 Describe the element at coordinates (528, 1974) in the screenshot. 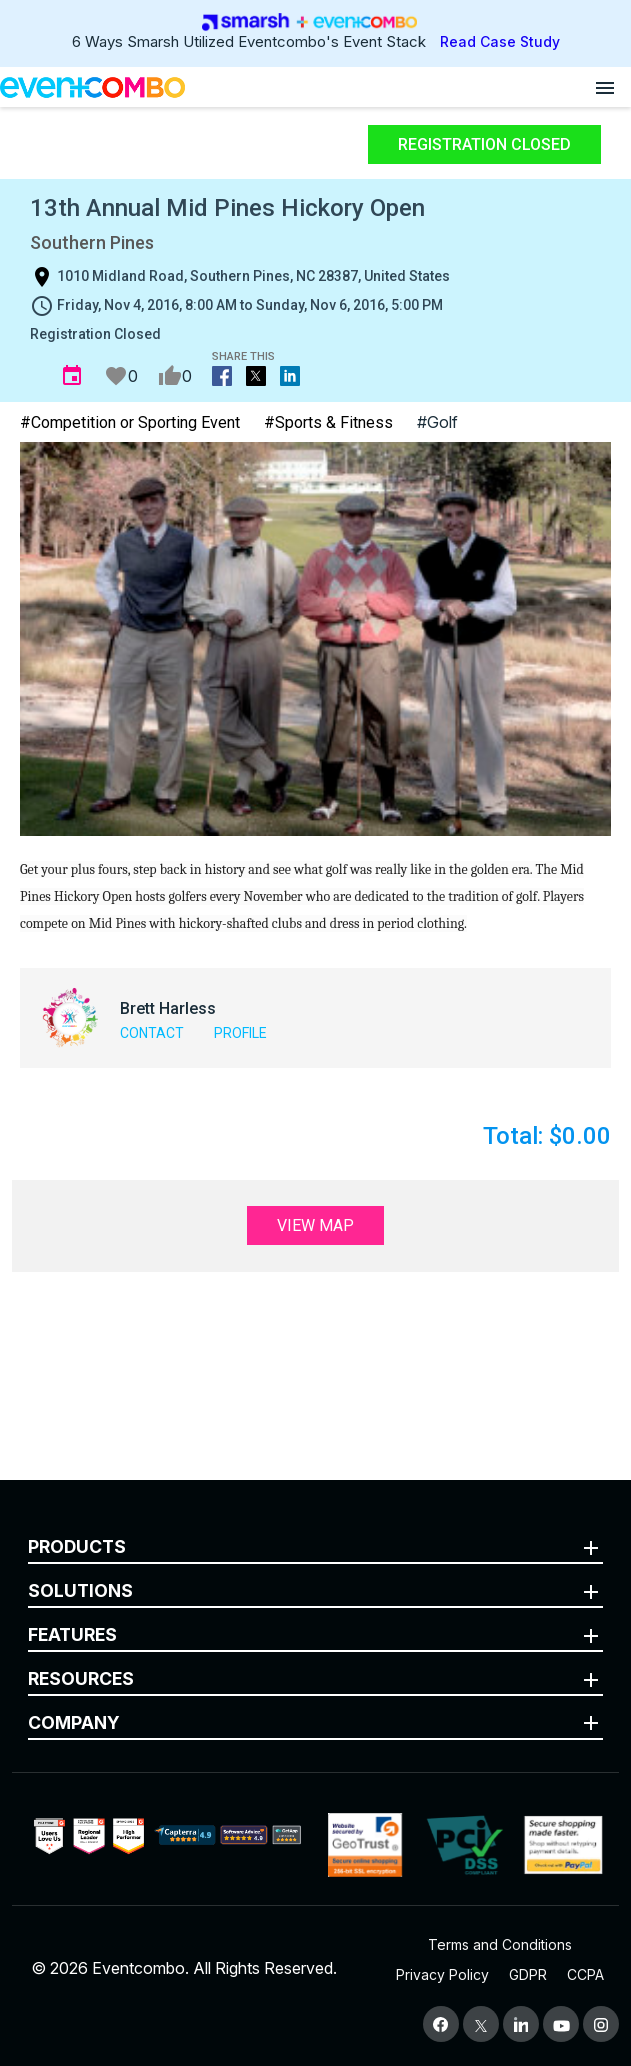

I see `GDPR` at that location.